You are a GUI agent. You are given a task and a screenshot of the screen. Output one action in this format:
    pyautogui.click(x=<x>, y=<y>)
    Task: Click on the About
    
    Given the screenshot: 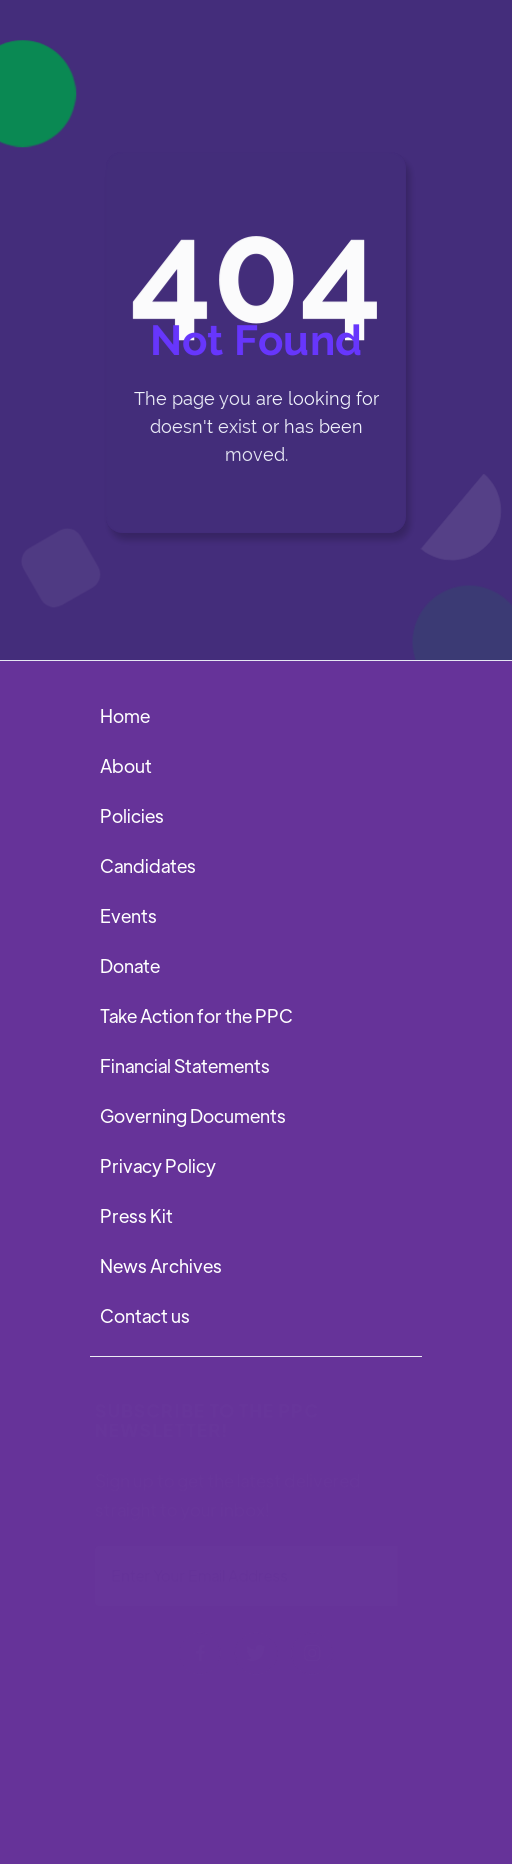 What is the action you would take?
    pyautogui.click(x=126, y=765)
    